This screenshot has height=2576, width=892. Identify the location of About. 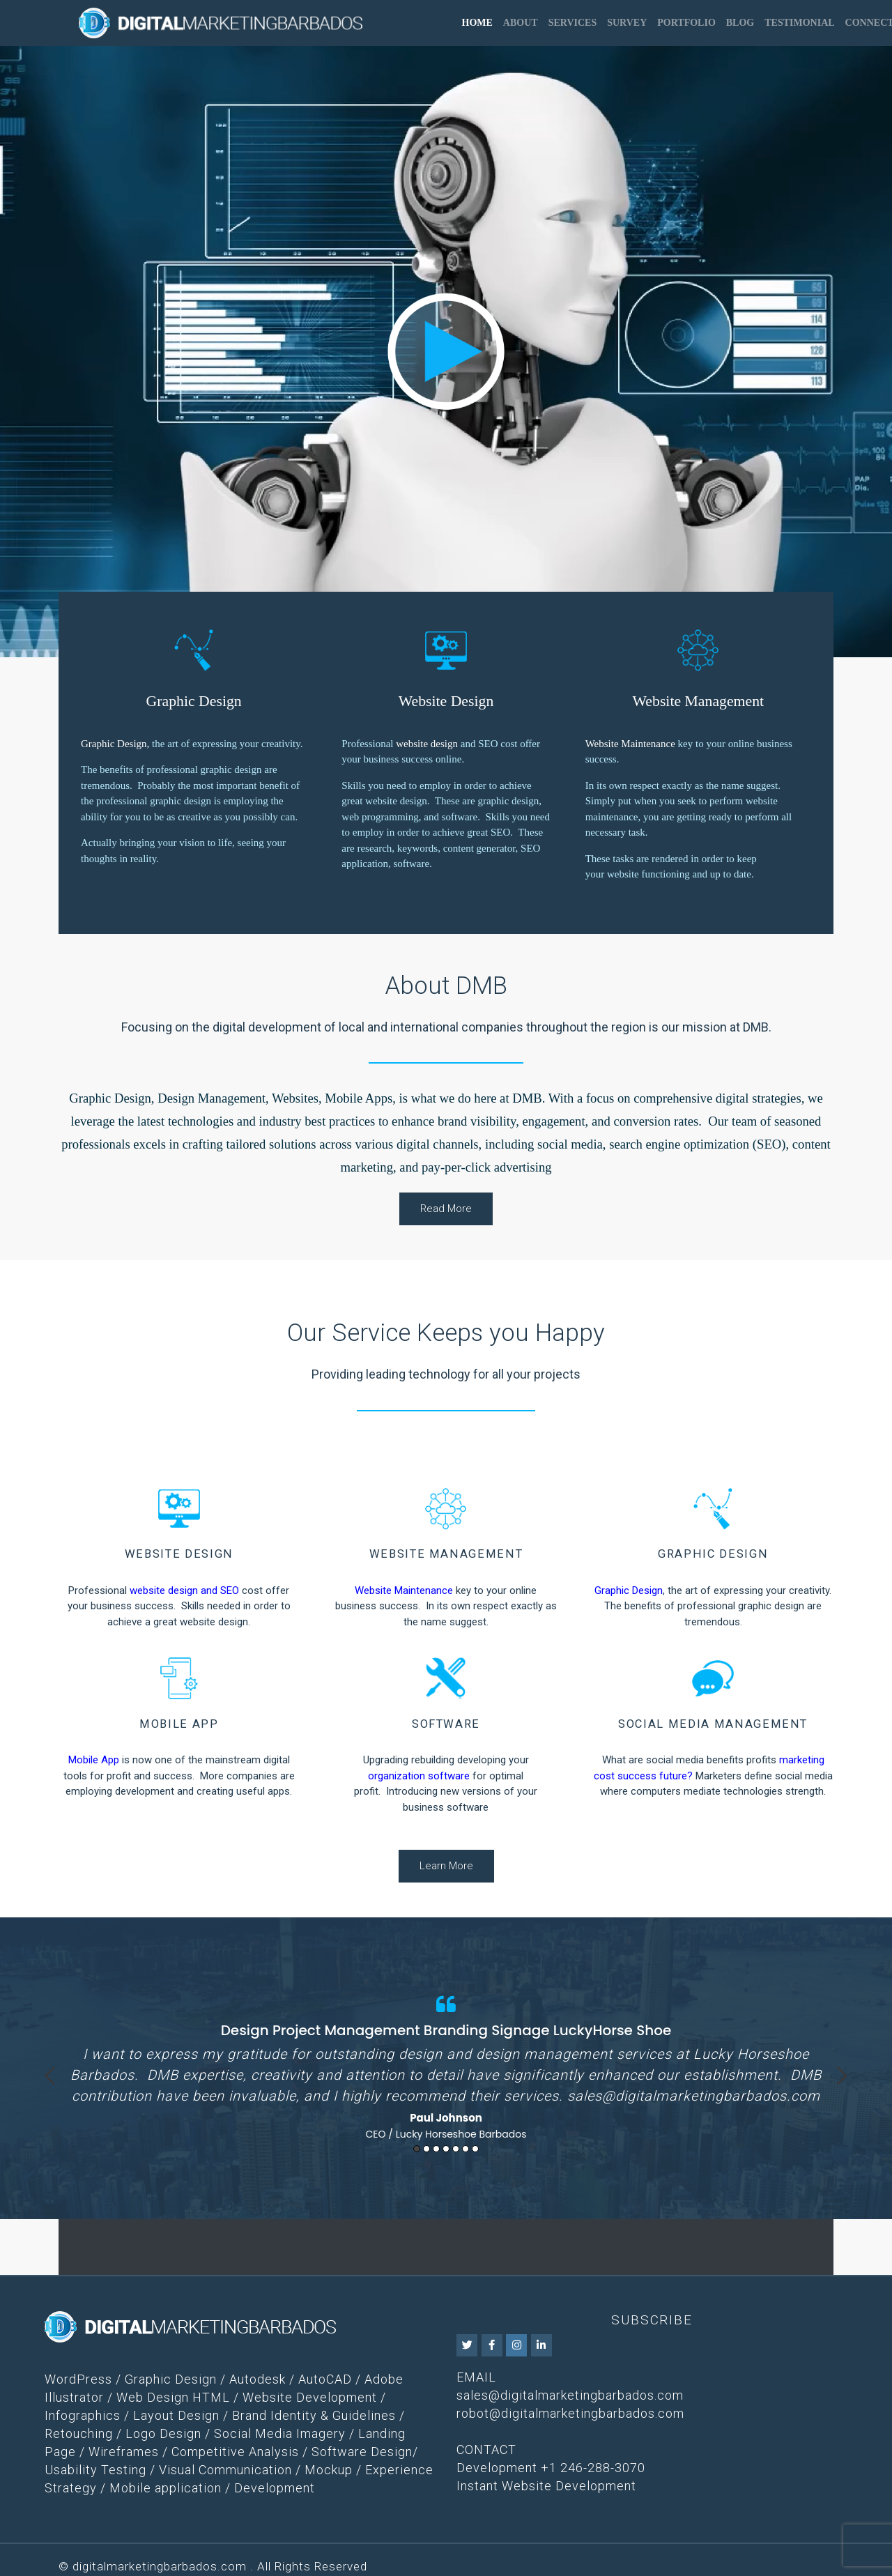
(520, 22).